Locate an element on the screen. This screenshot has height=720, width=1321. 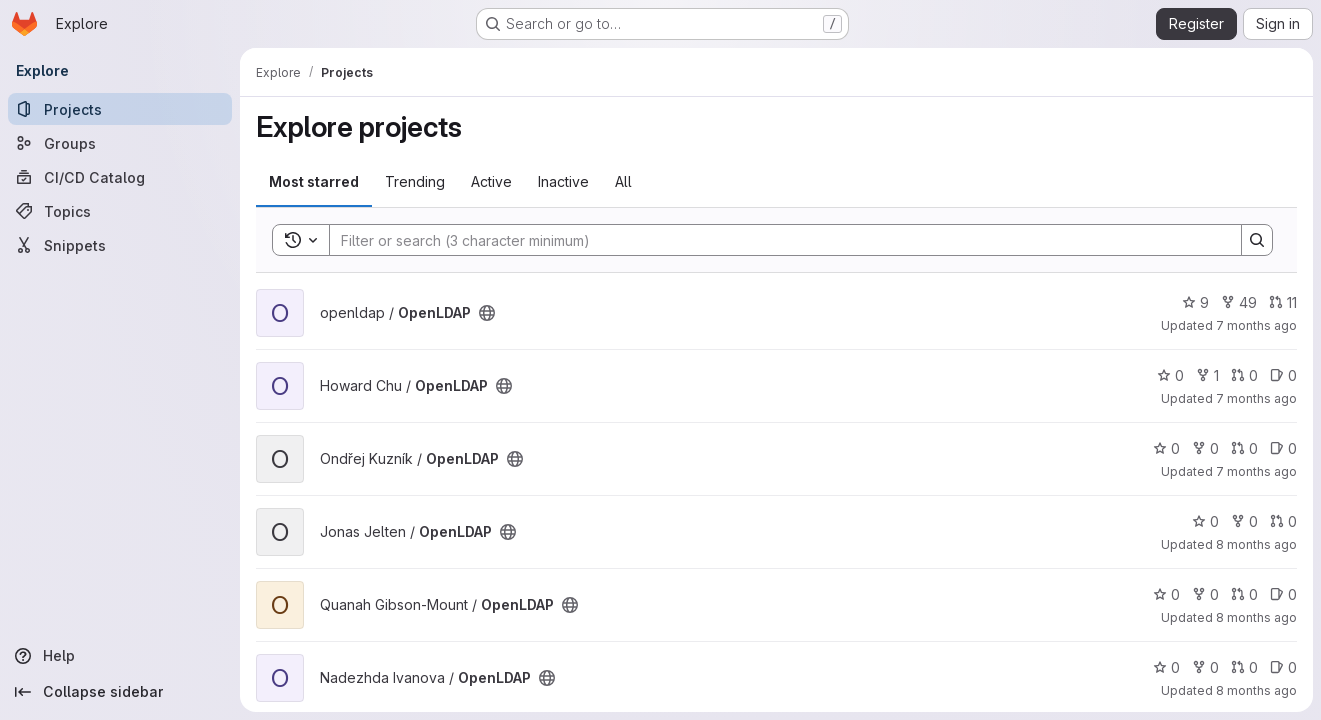
[CI/CD Catalog] is located at coordinates (120, 177).